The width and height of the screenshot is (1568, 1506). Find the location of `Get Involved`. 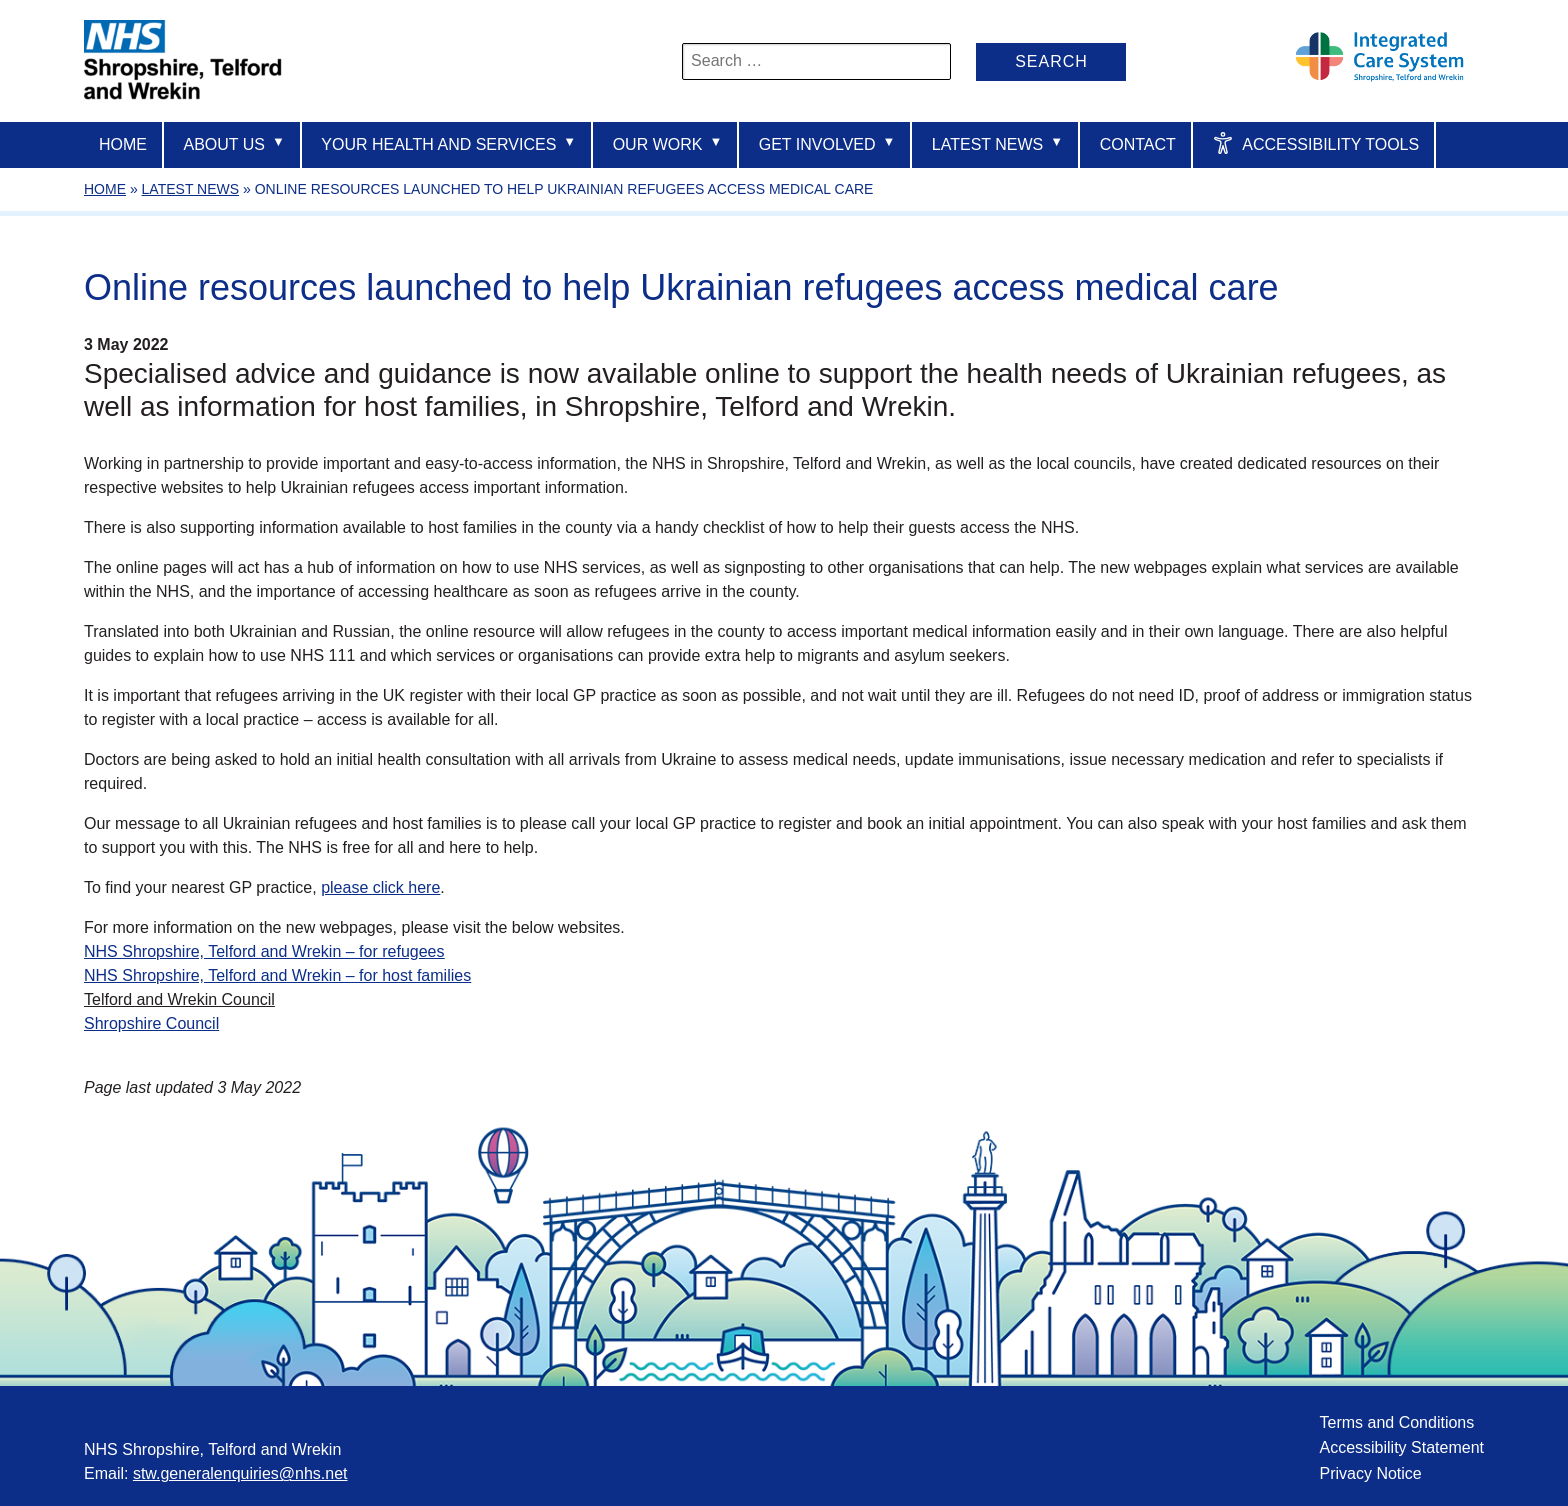

Get Involved is located at coordinates (827, 143).